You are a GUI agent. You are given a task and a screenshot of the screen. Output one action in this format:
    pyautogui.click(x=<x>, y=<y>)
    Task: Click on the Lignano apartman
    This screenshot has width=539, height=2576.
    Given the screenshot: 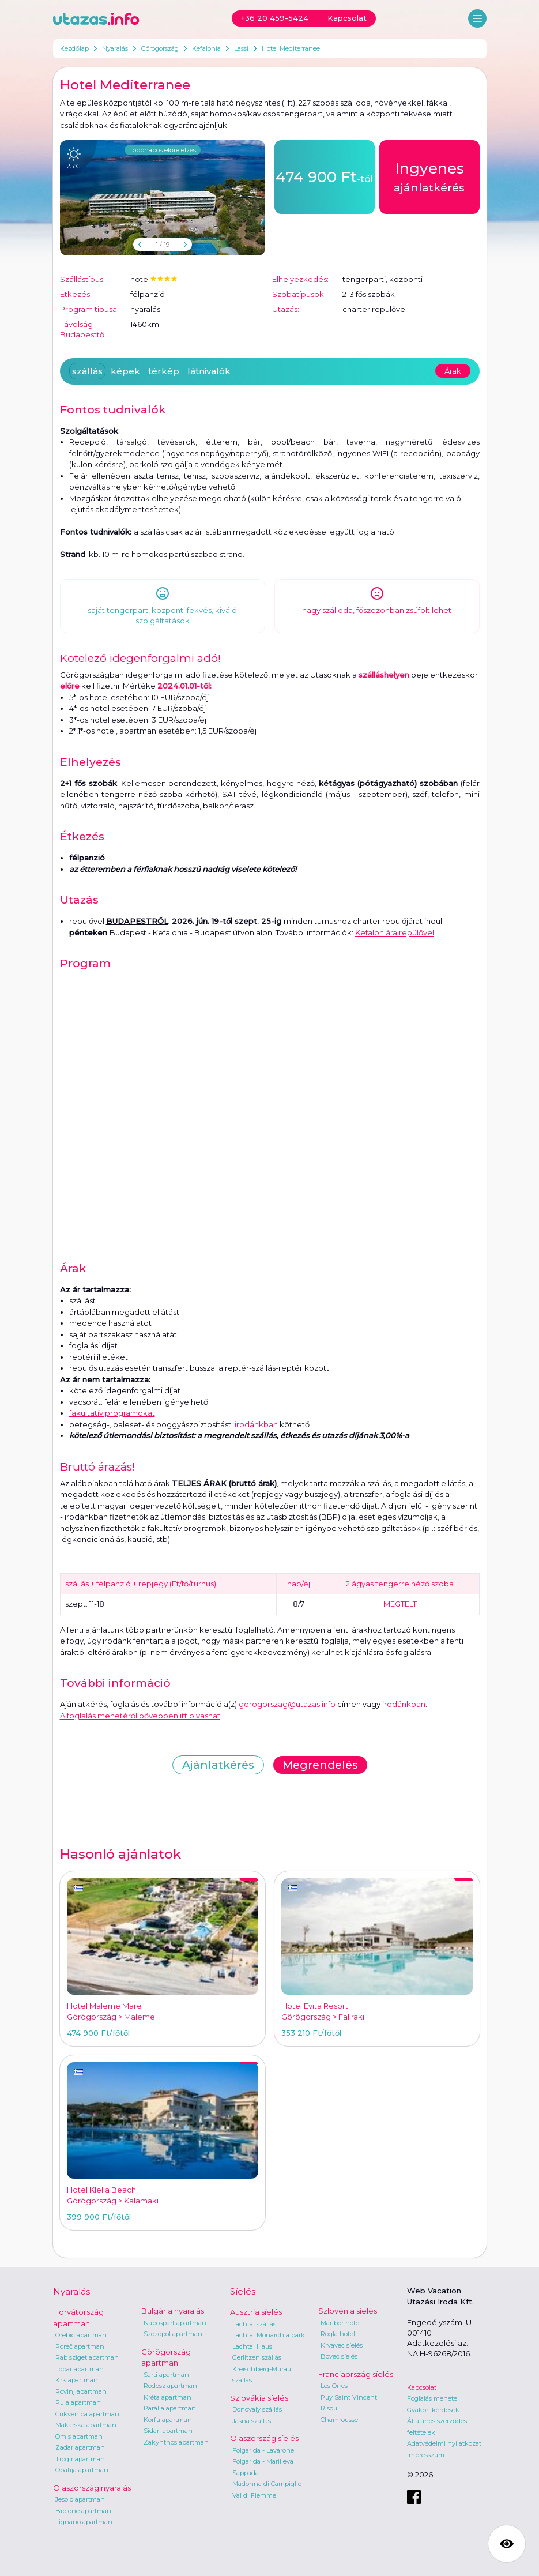 What is the action you would take?
    pyautogui.click(x=83, y=2522)
    